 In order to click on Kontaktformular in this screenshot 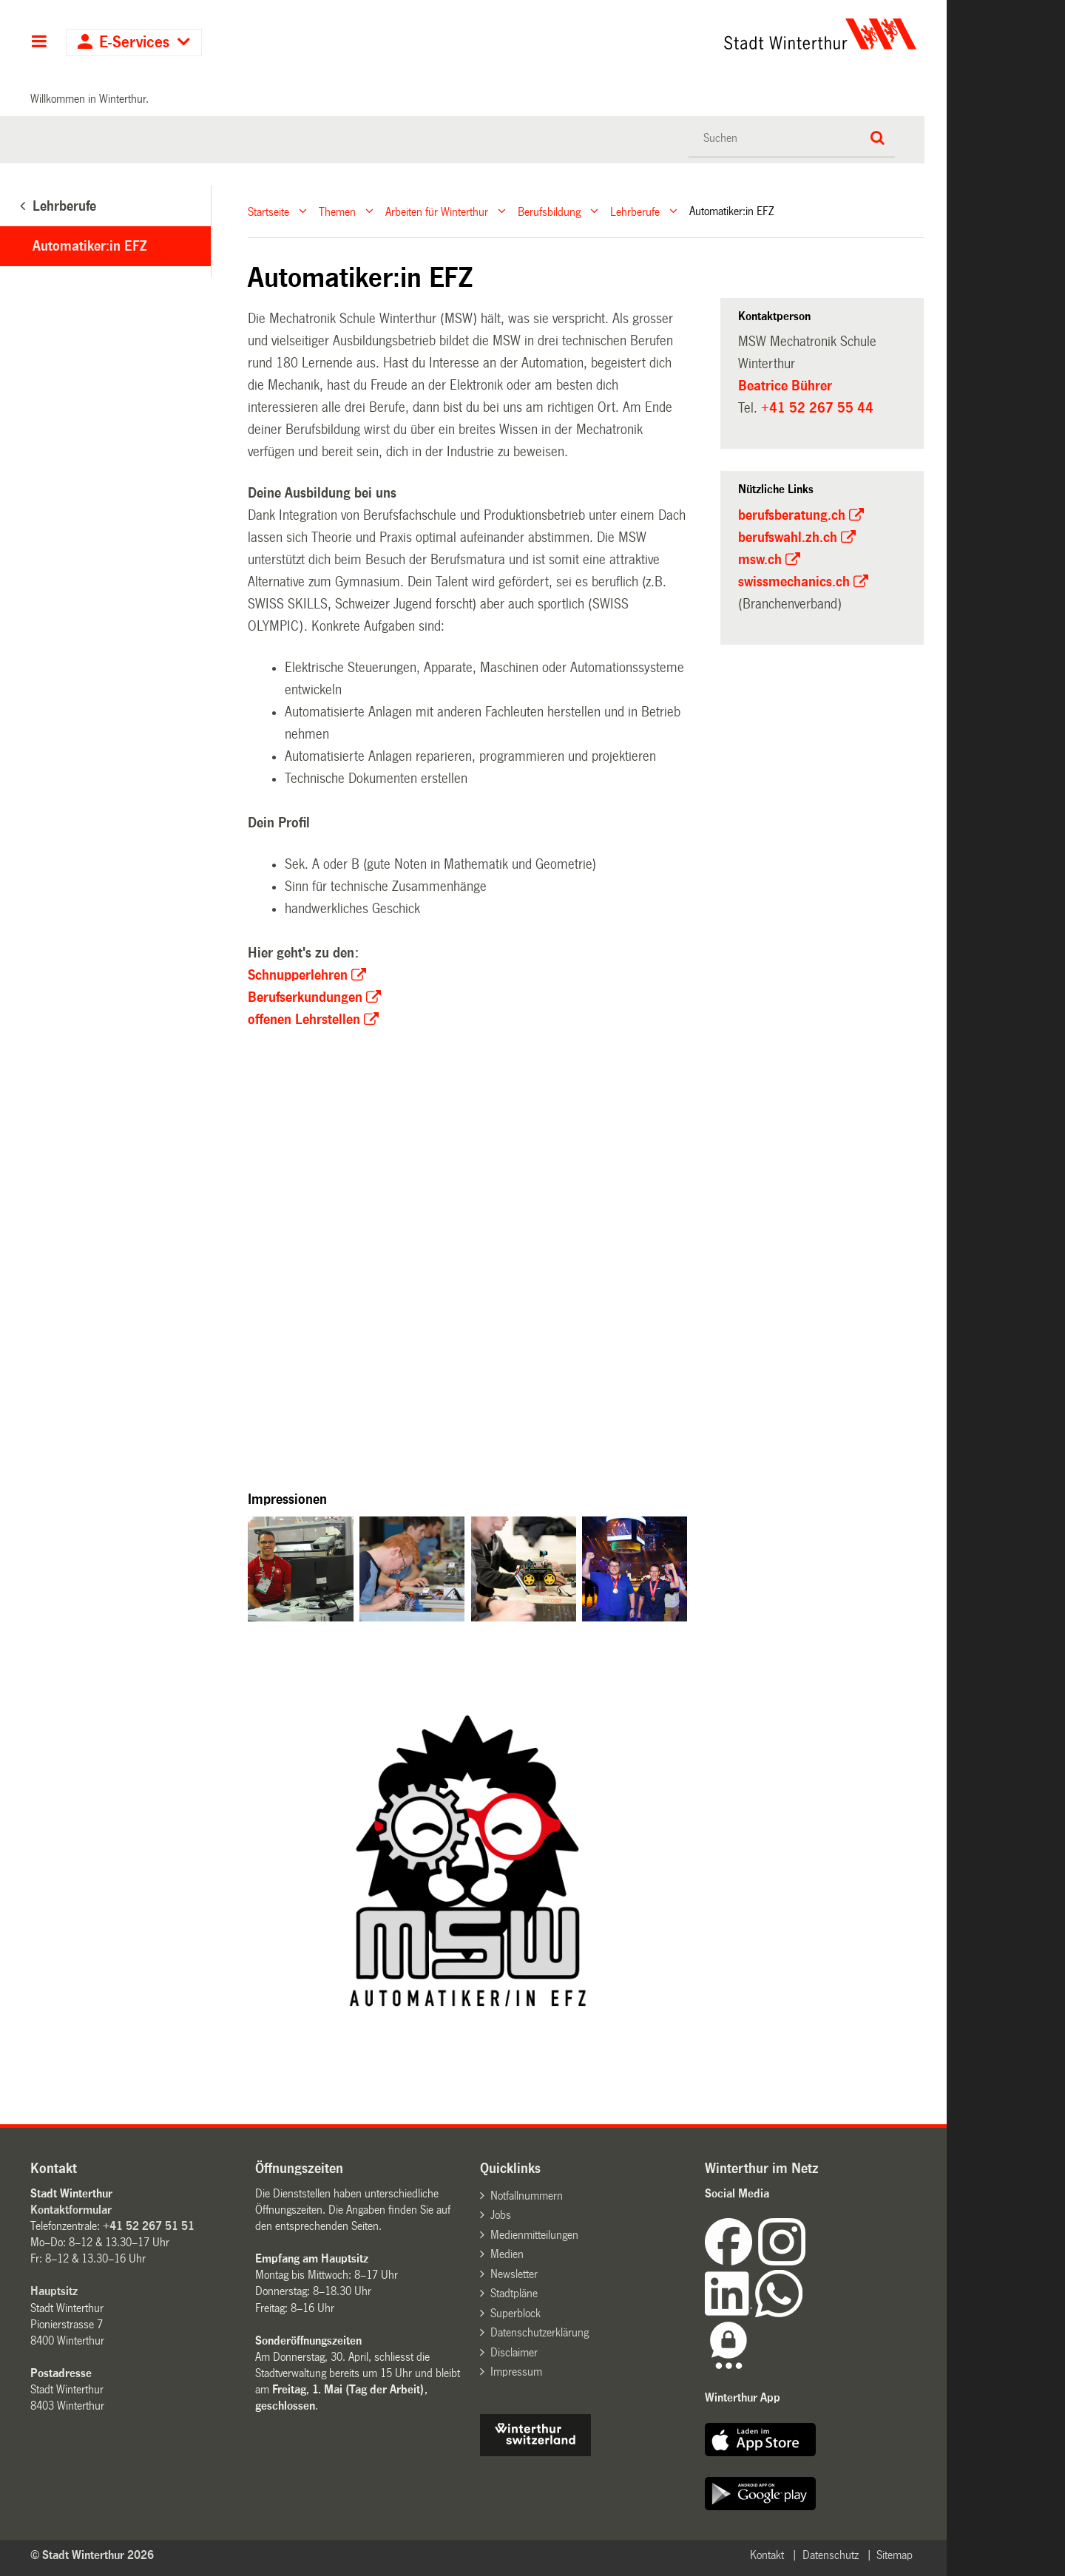, I will do `click(71, 2209)`.